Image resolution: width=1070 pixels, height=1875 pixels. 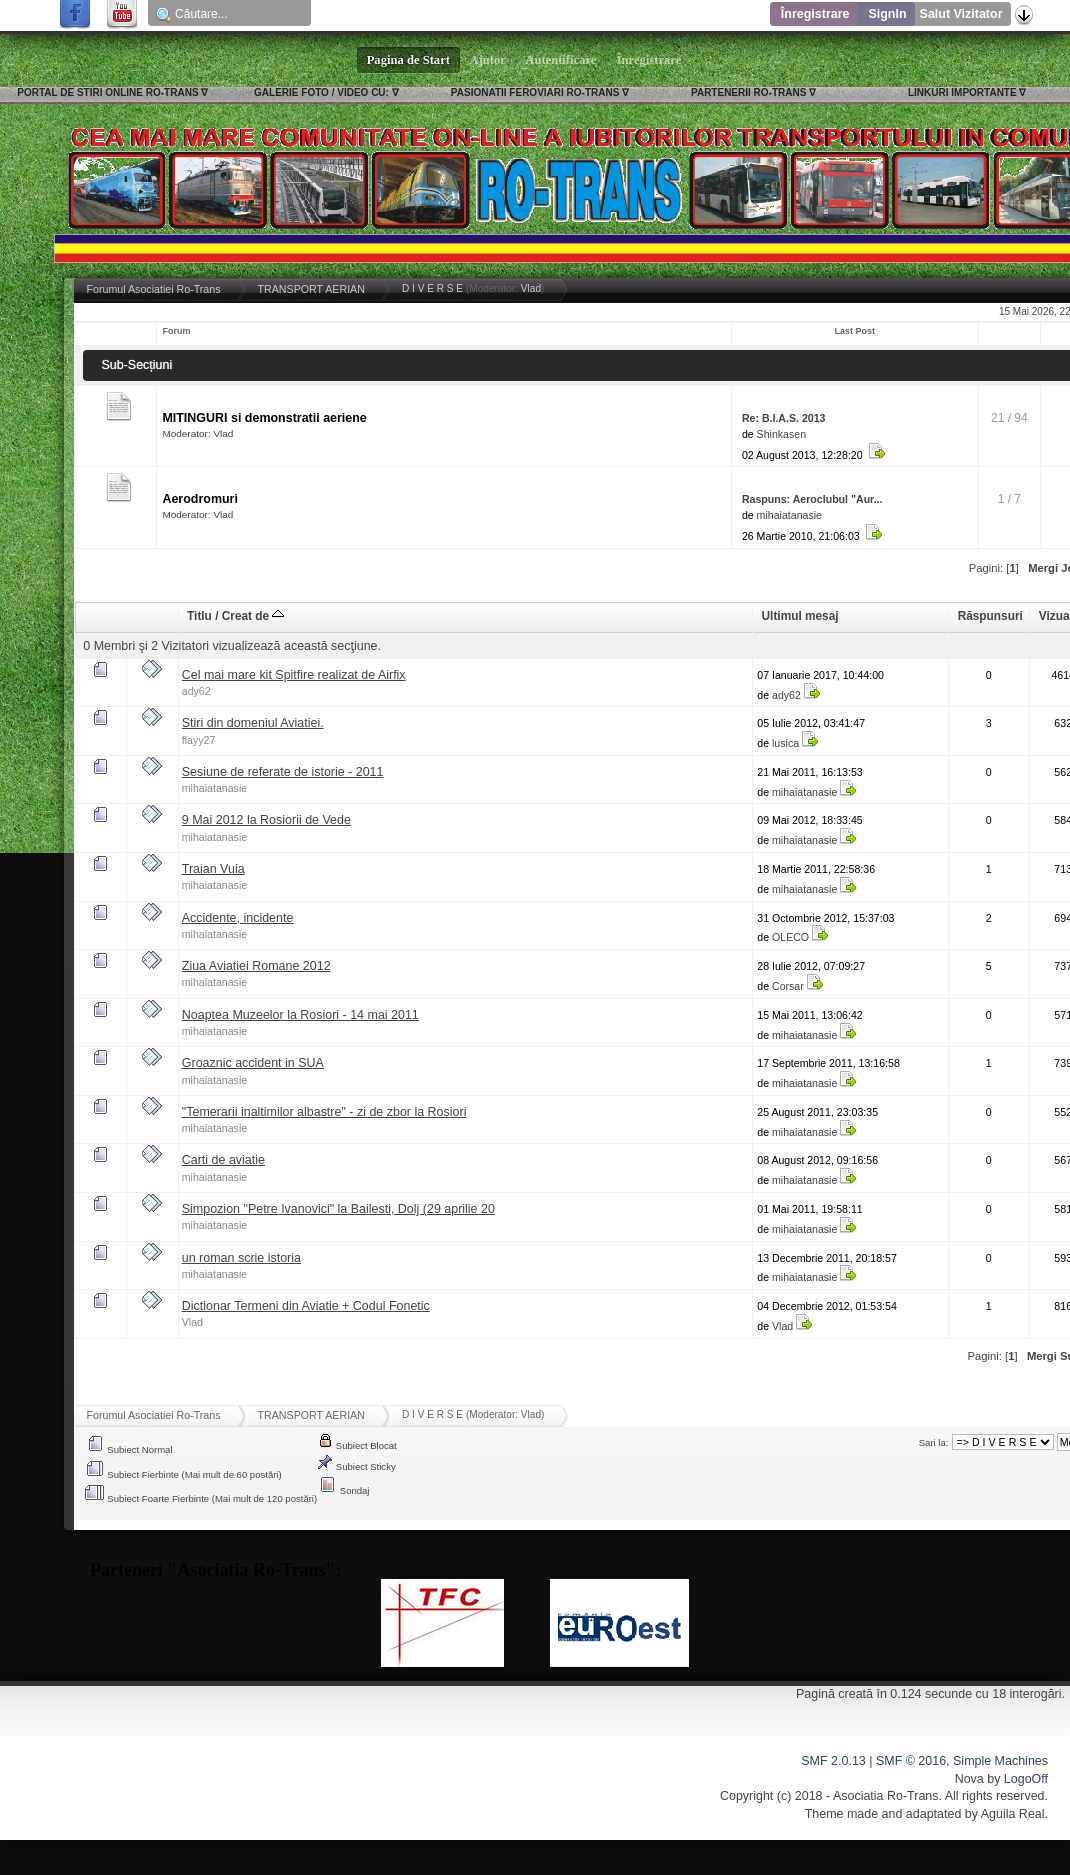 I want to click on Vlad, so click(x=531, y=288).